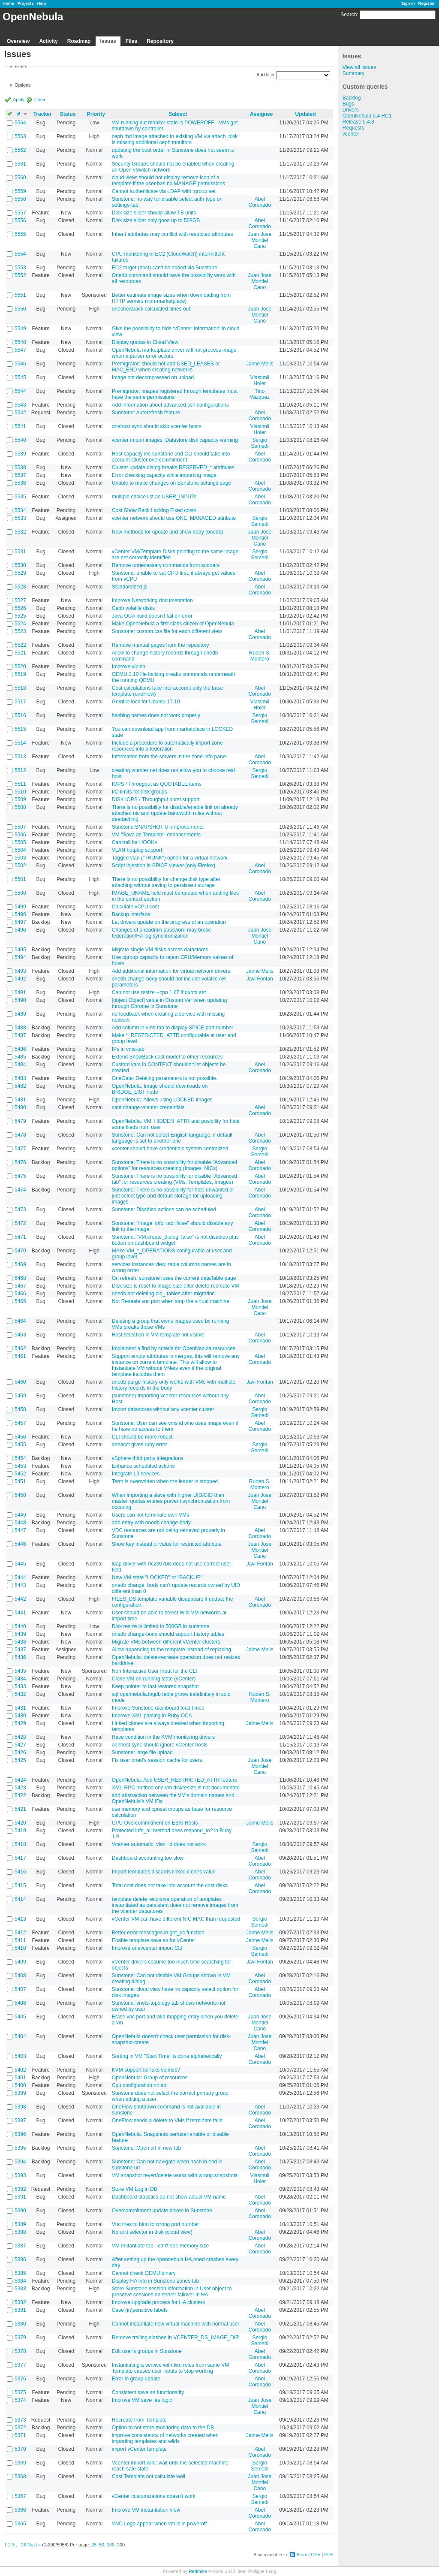 This screenshot has width=439, height=2576. Describe the element at coordinates (20, 922) in the screenshot. I see `5497` at that location.